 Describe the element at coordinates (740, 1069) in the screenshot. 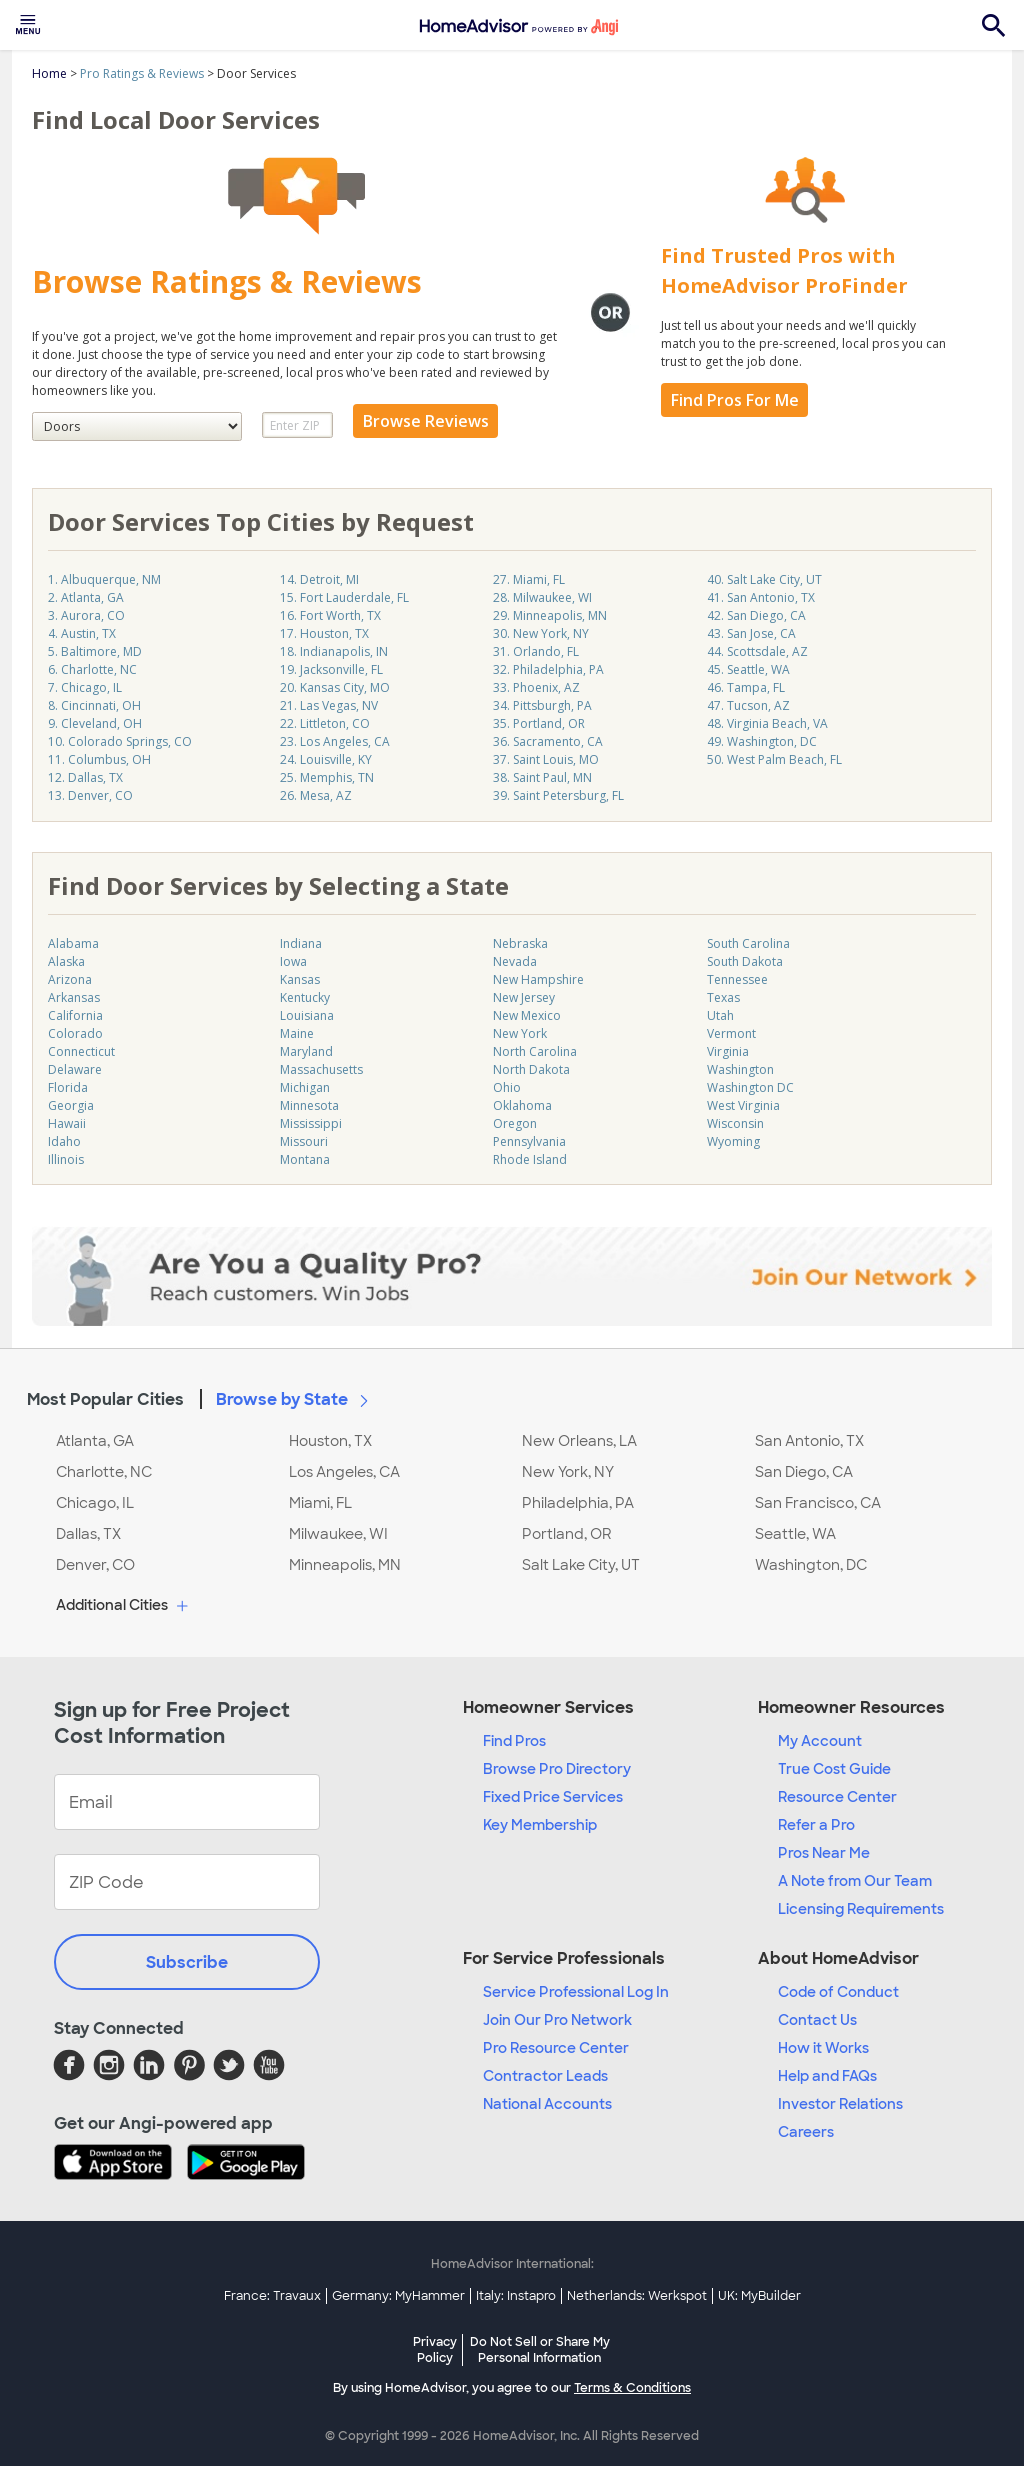

I see `Washington` at that location.